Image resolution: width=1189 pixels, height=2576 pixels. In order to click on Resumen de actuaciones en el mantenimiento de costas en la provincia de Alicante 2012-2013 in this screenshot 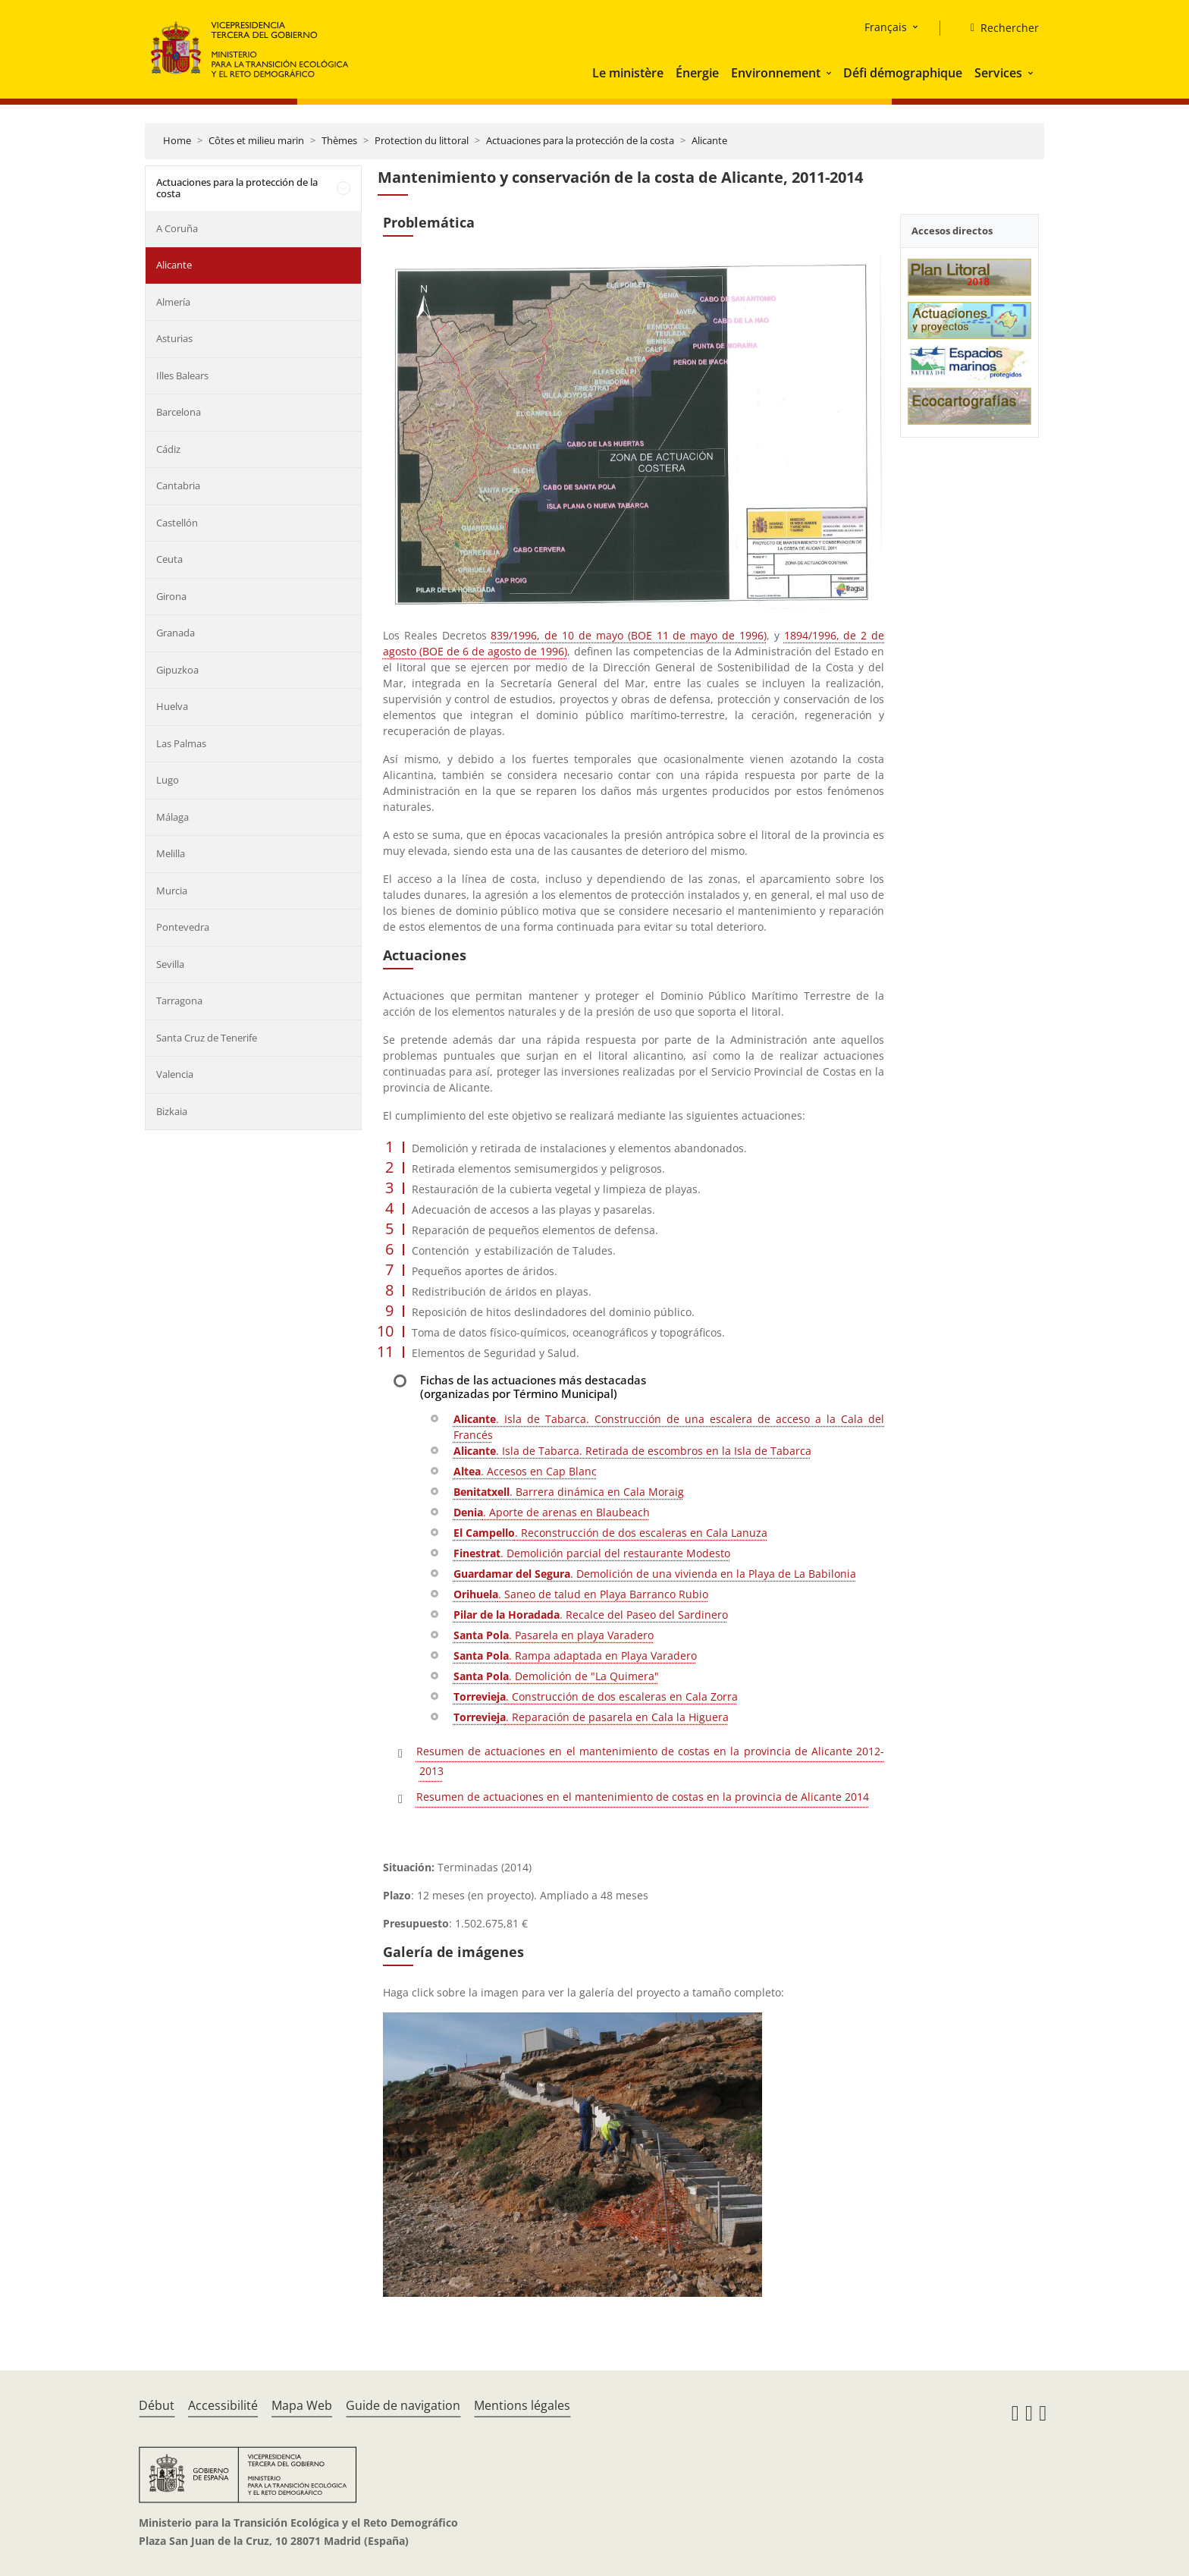, I will do `click(650, 1761)`.